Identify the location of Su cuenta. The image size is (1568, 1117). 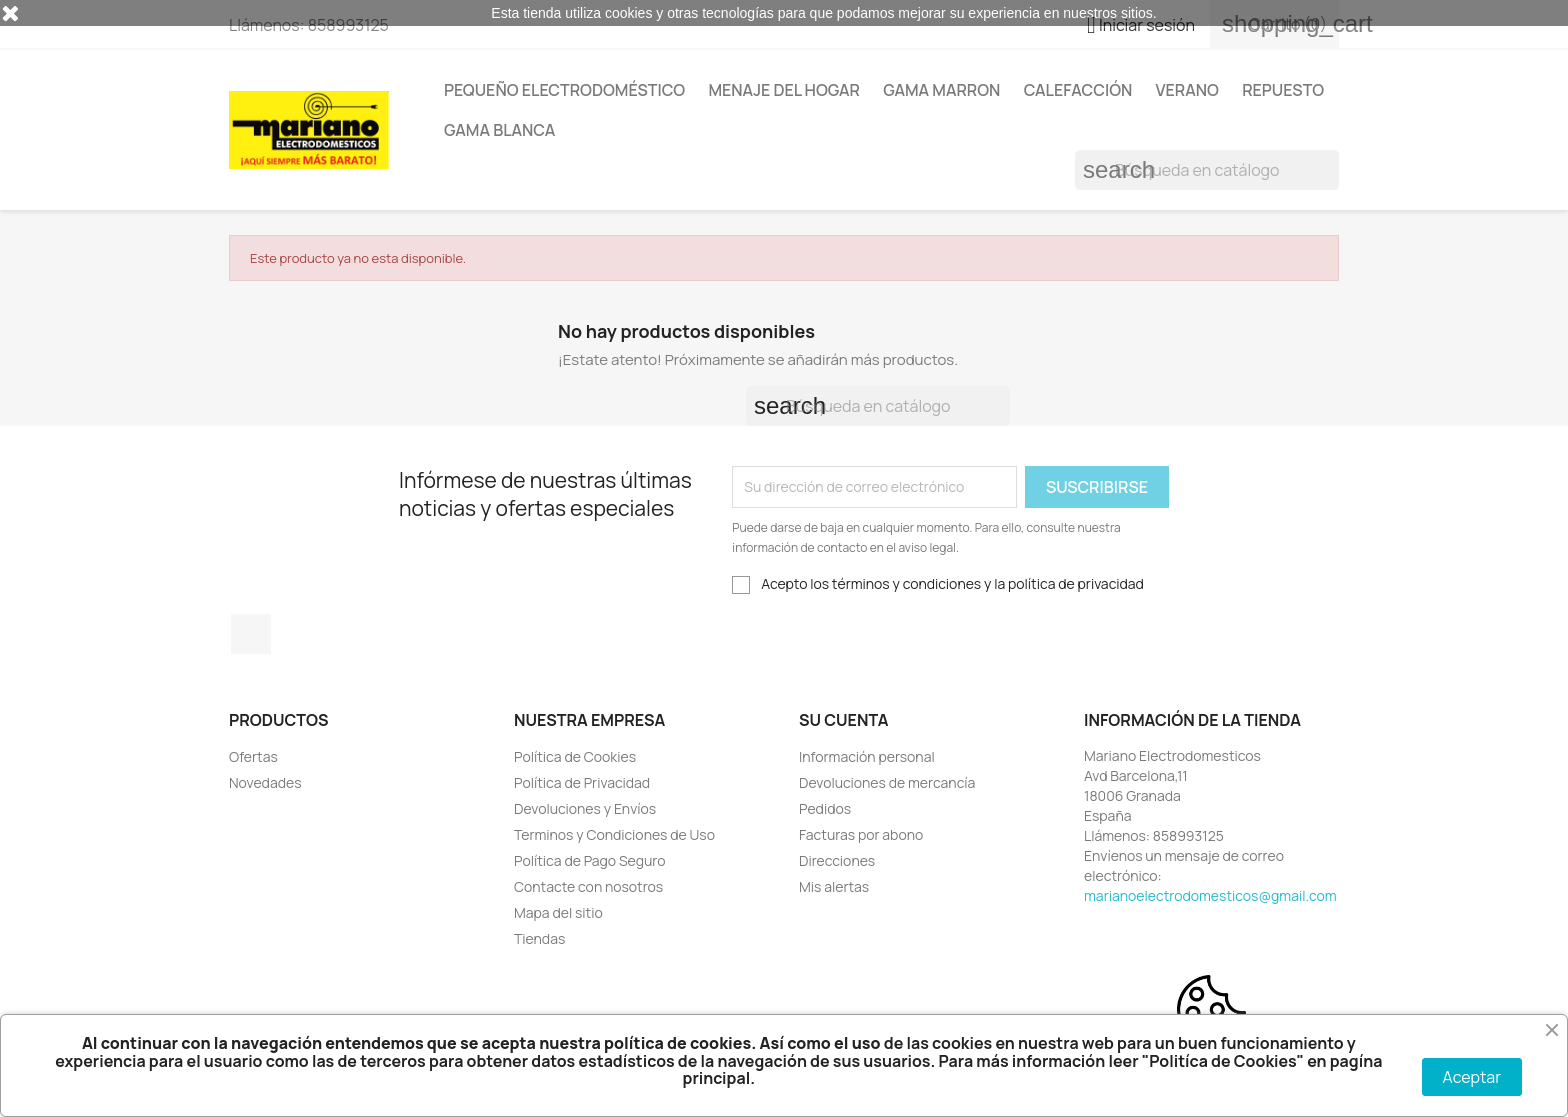
(844, 720).